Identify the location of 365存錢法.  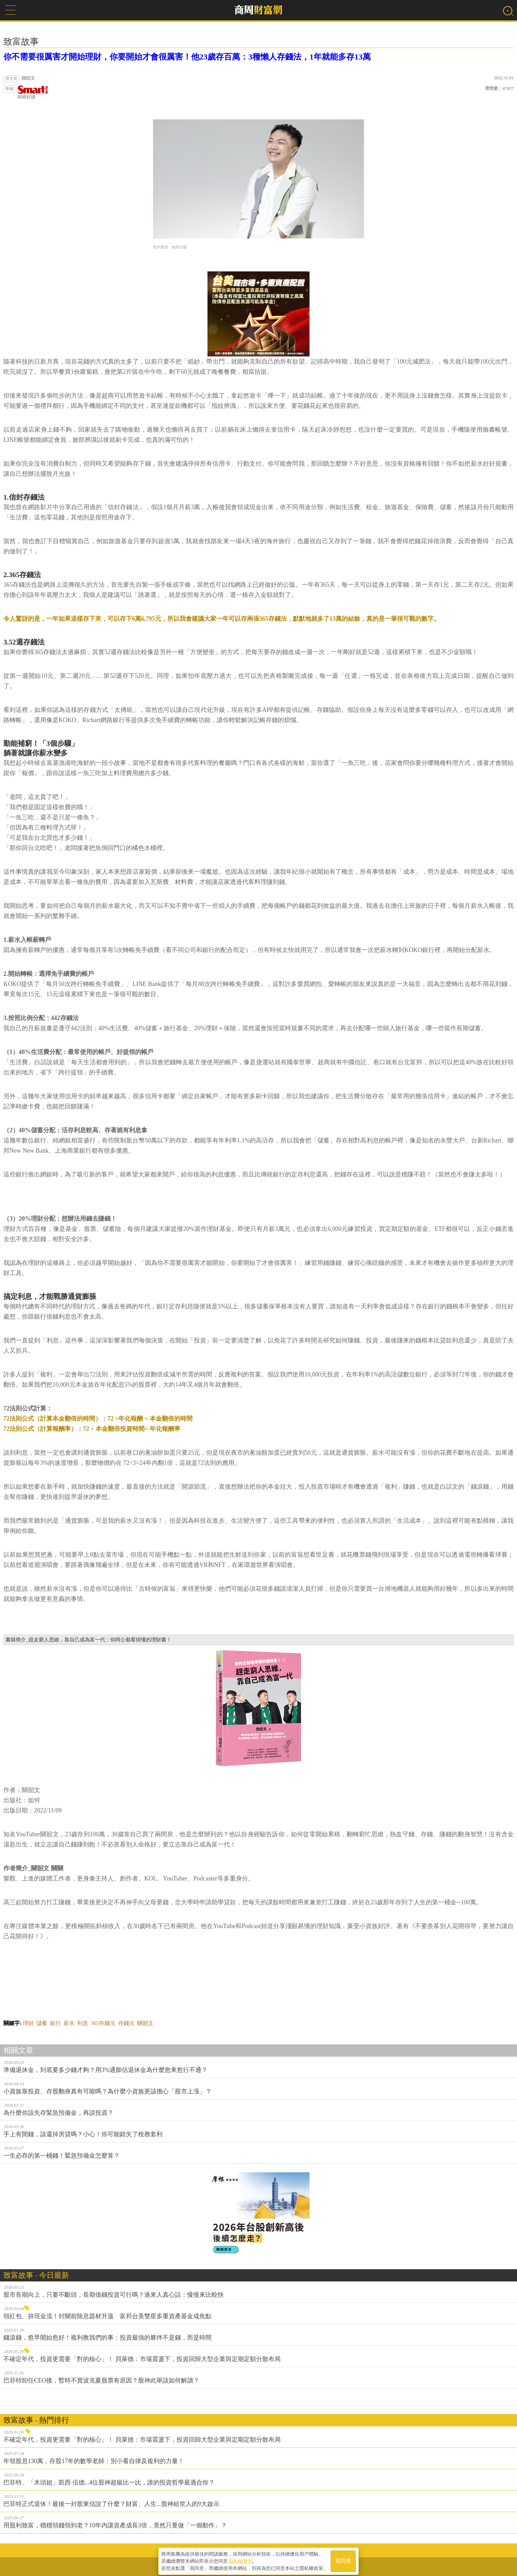
(103, 2023).